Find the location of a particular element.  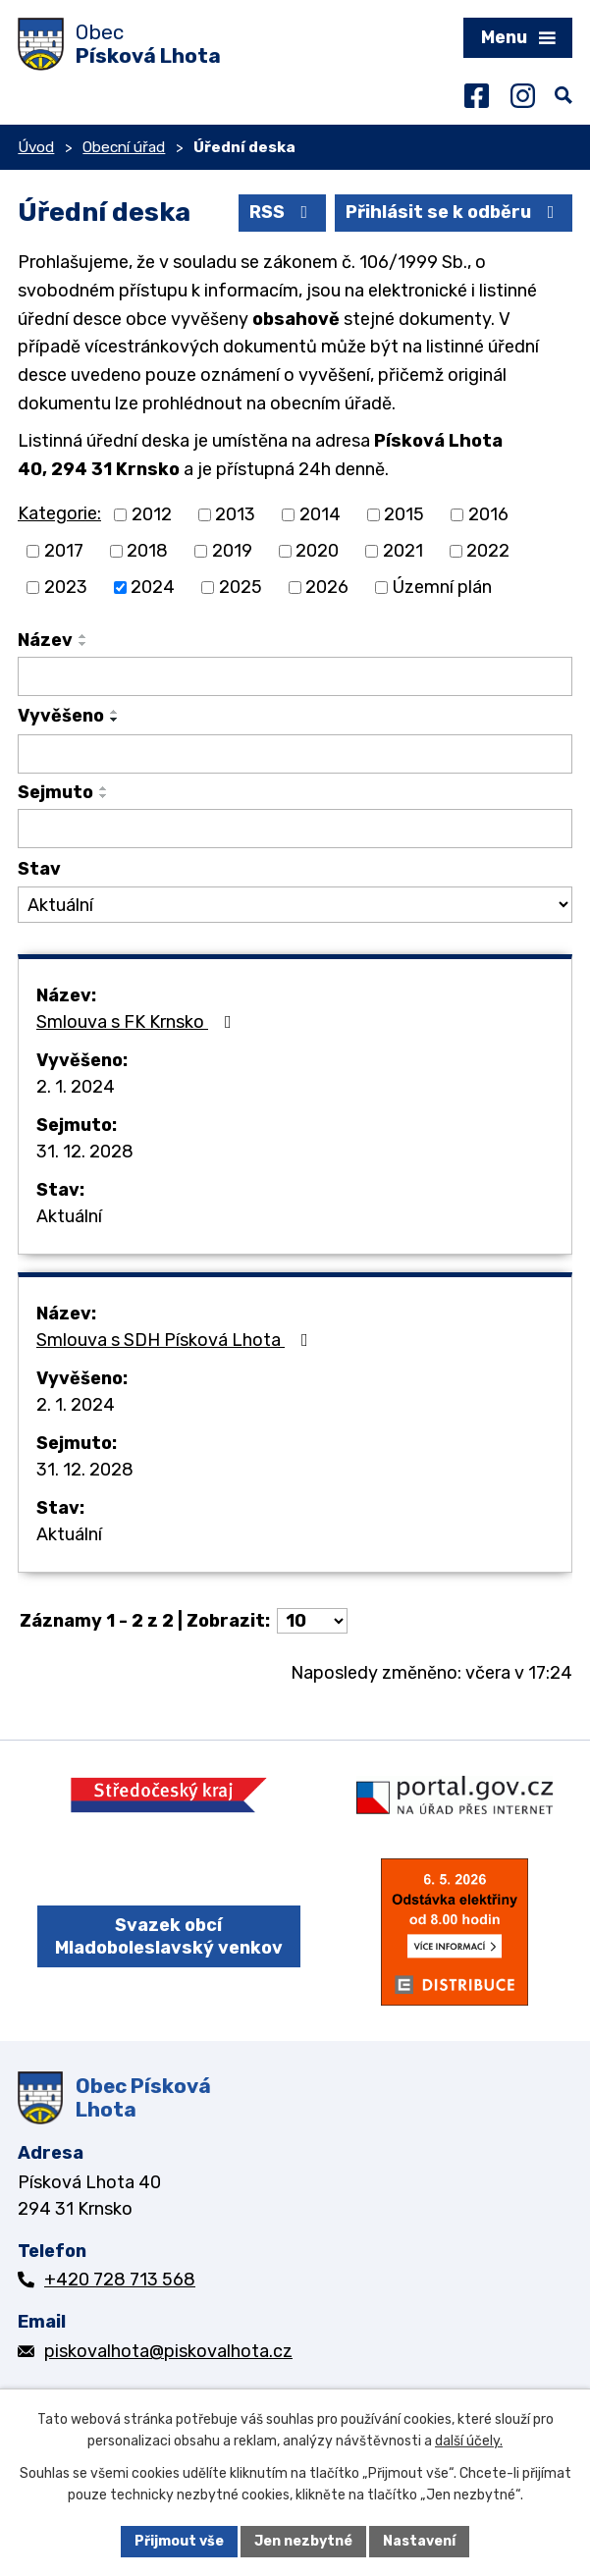

[Seřadit podle Název vzestupně] is located at coordinates (83, 636).